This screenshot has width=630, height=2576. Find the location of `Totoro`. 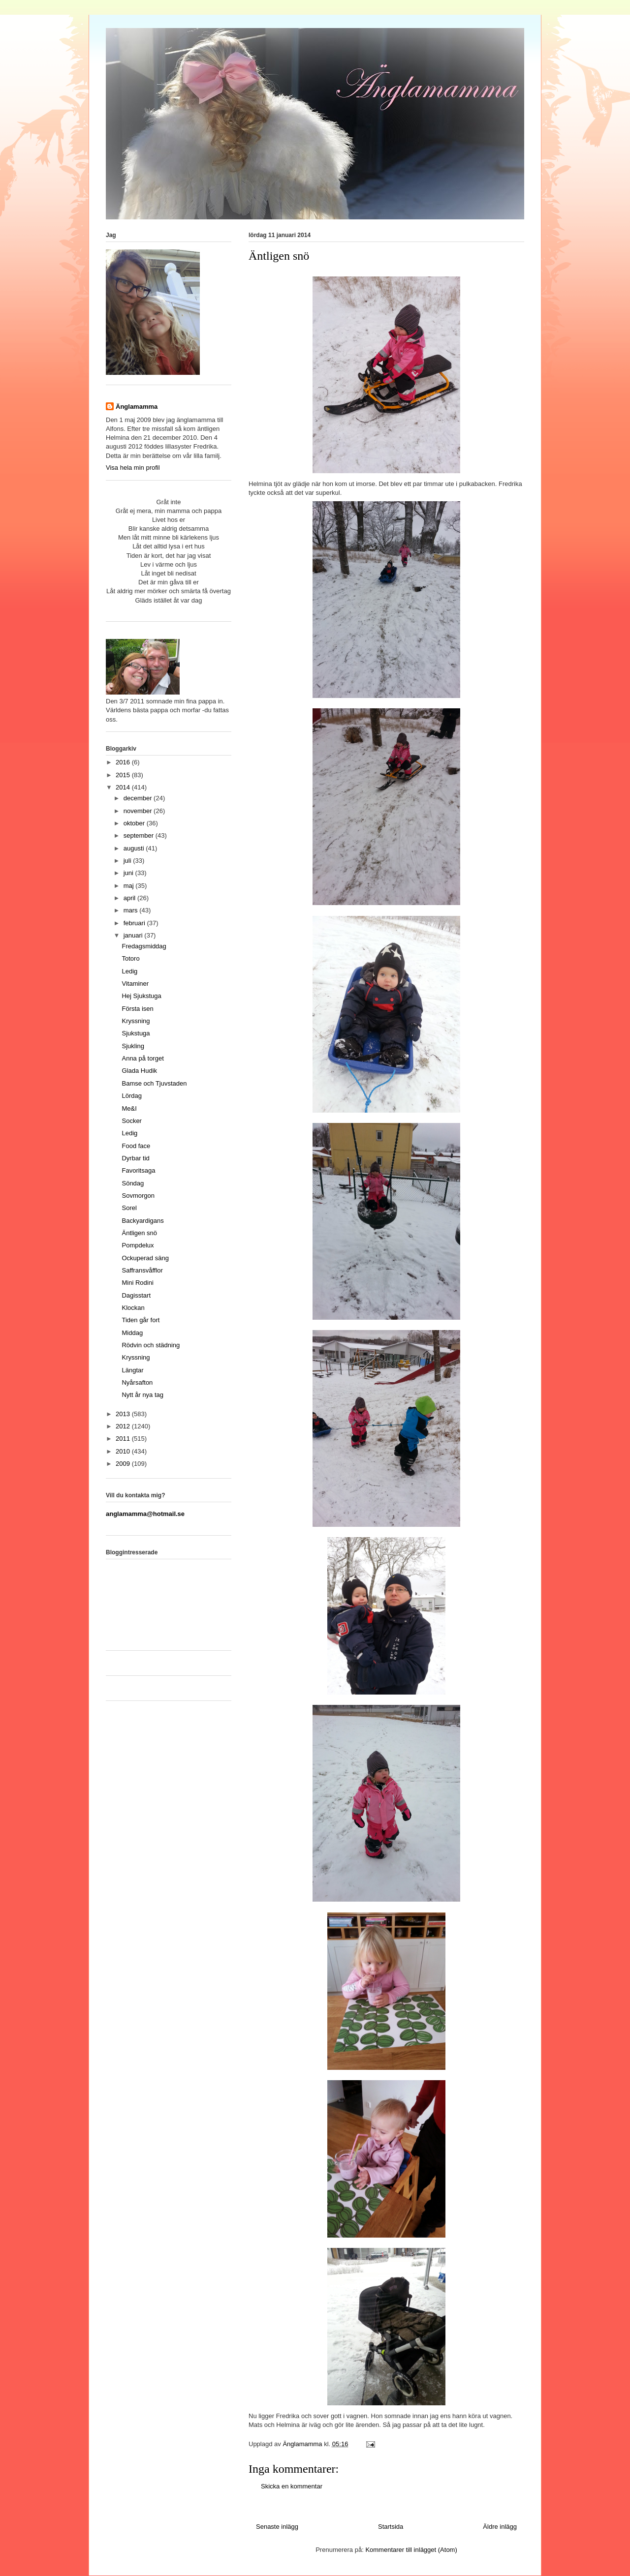

Totoro is located at coordinates (130, 958).